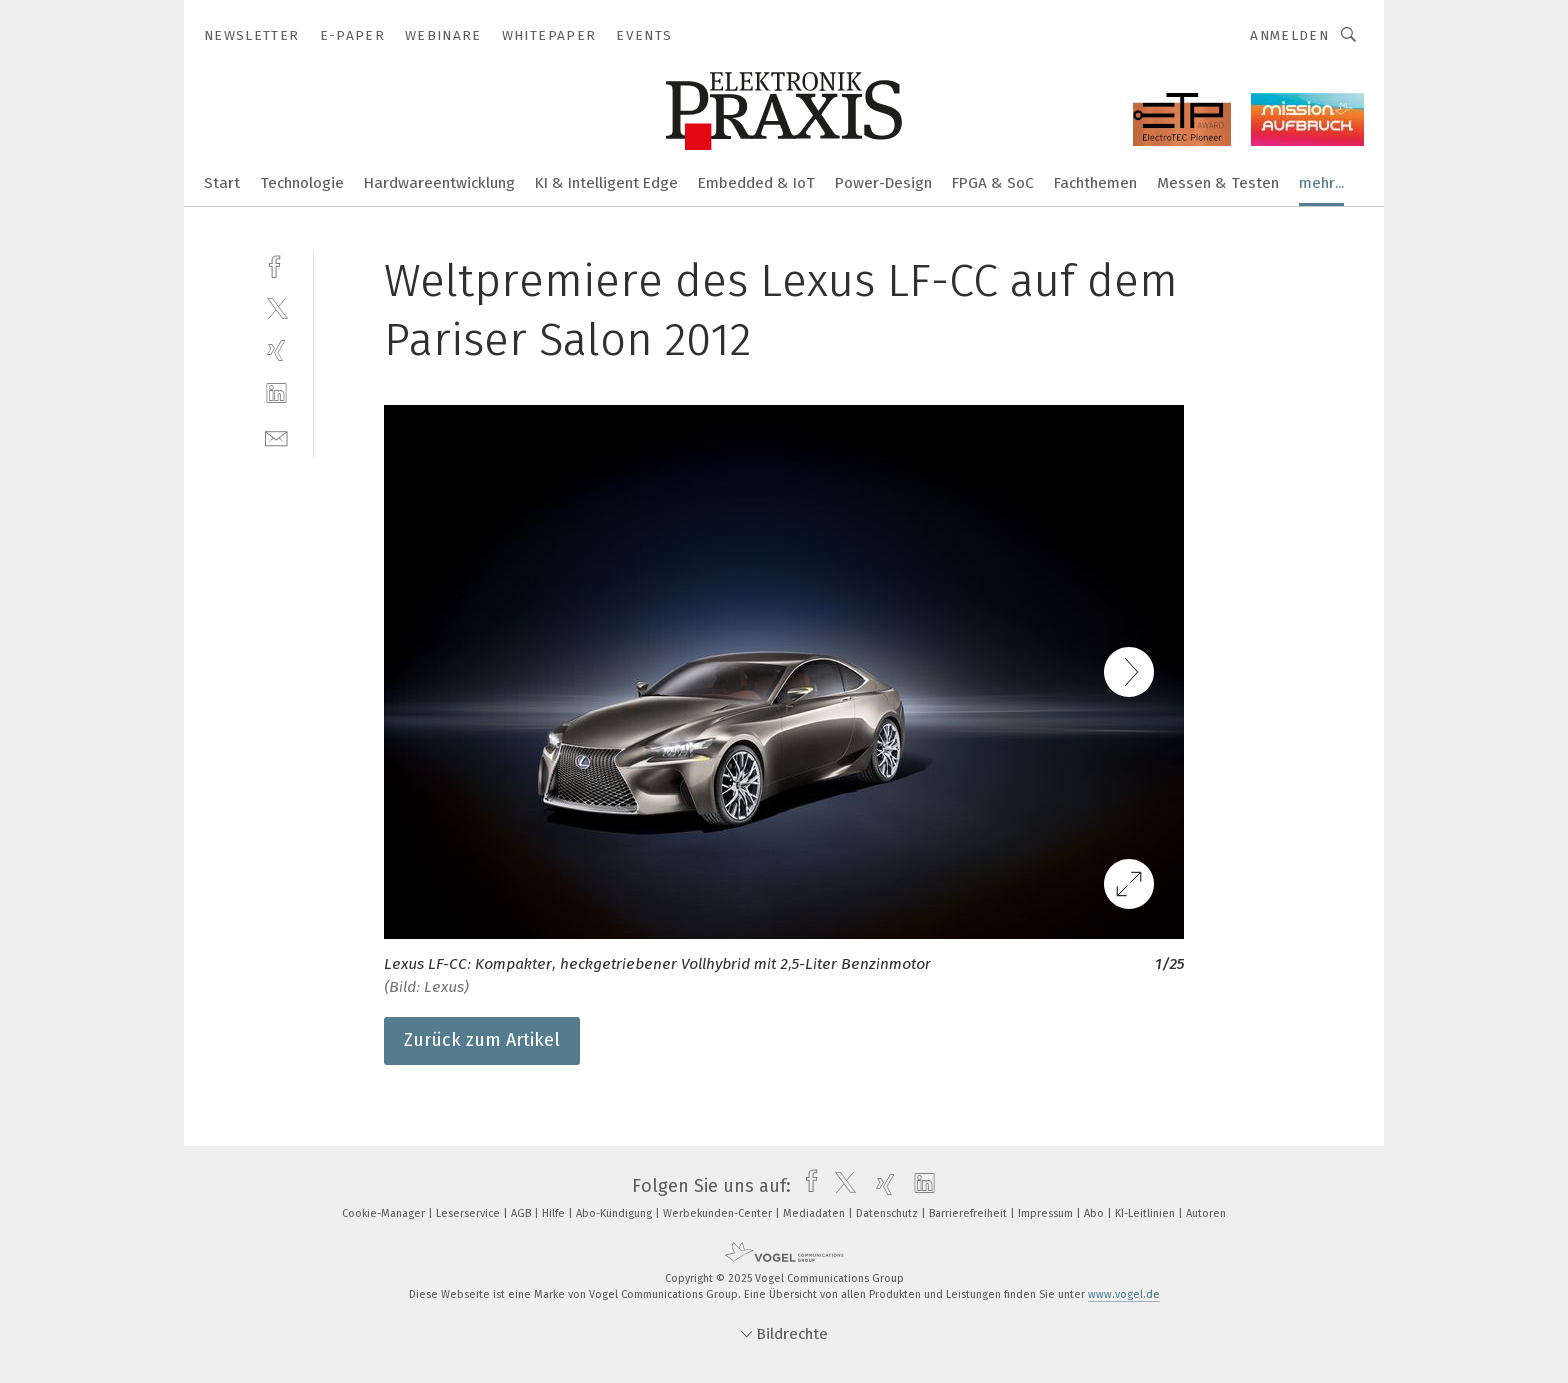  I want to click on Hilfe, so click(555, 1213).